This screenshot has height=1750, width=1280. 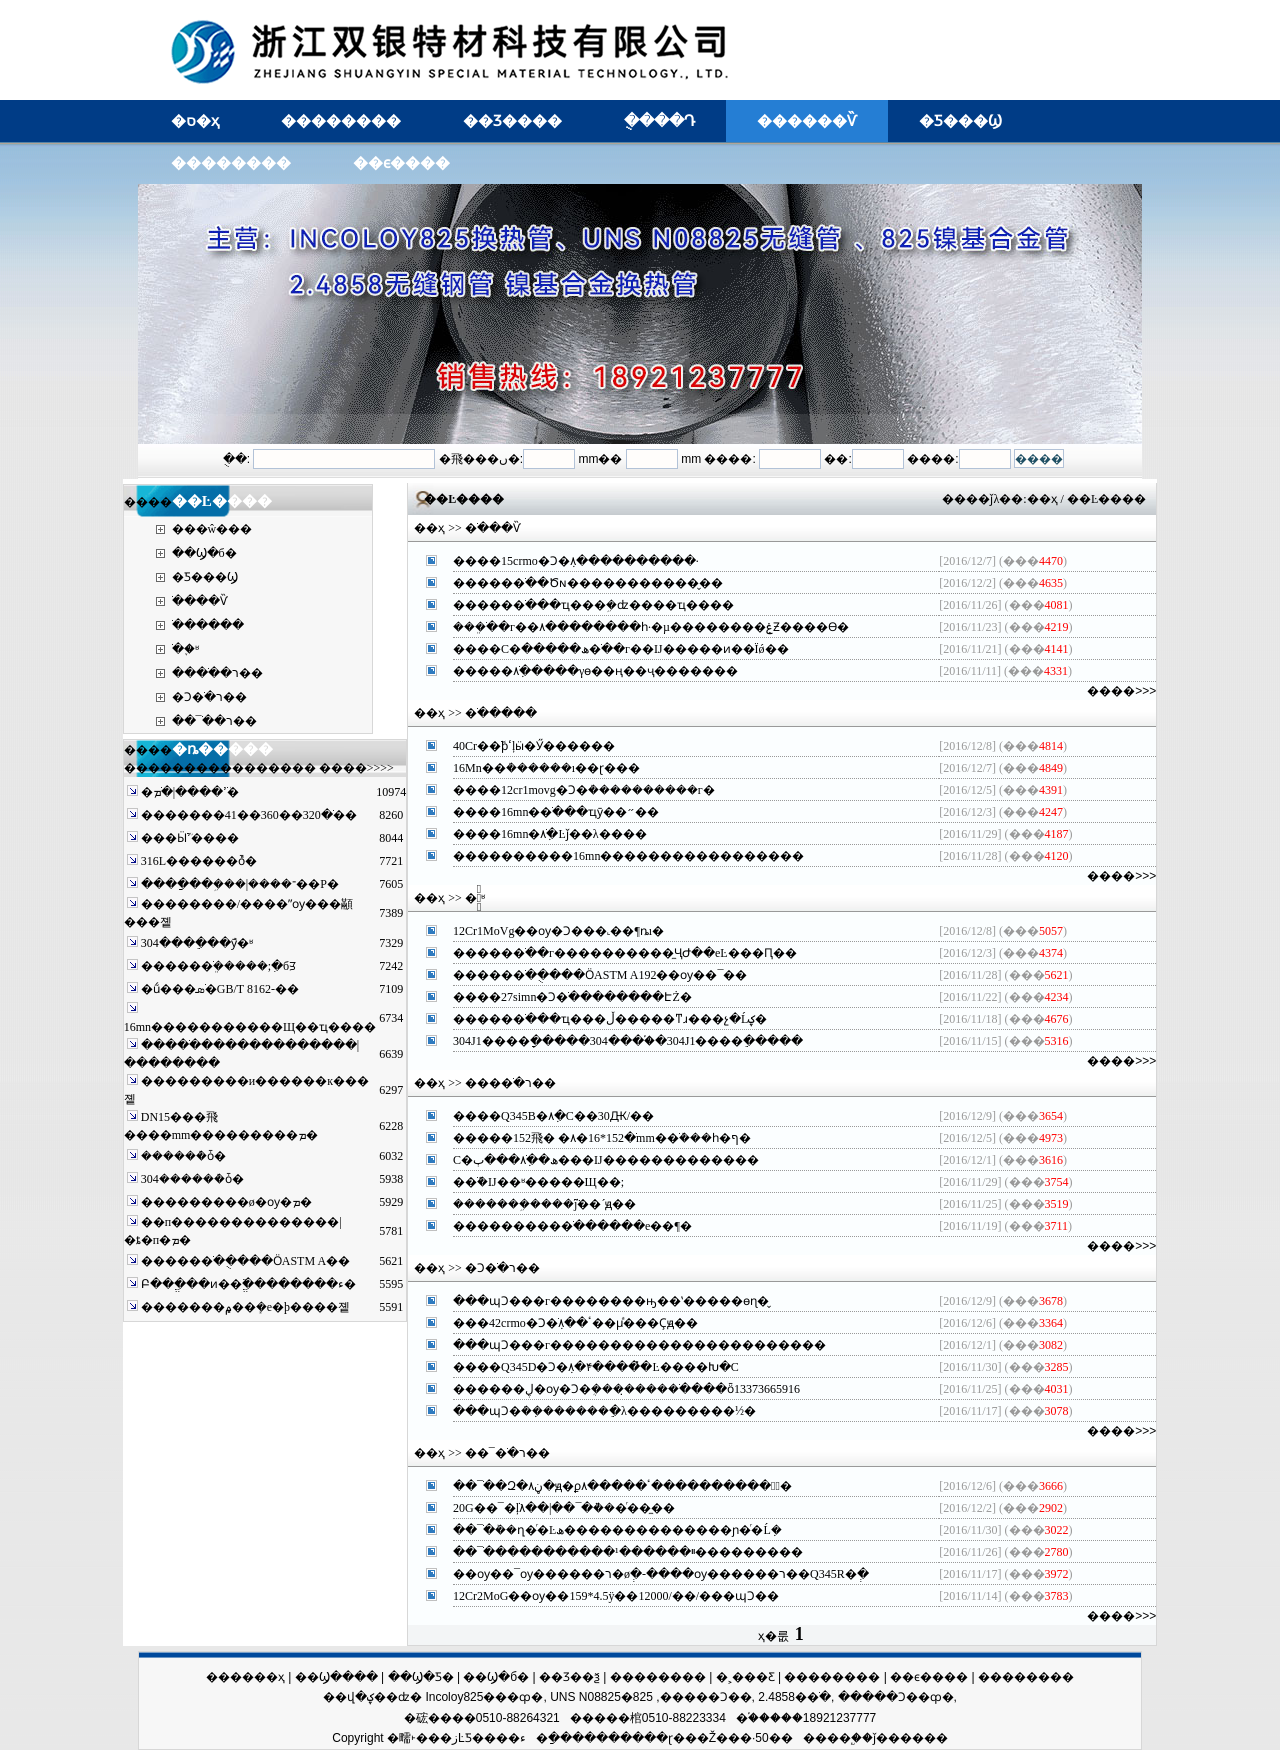 What do you see at coordinates (745, 1677) in the screenshot?
I see `�˲���Ƹ` at bounding box center [745, 1677].